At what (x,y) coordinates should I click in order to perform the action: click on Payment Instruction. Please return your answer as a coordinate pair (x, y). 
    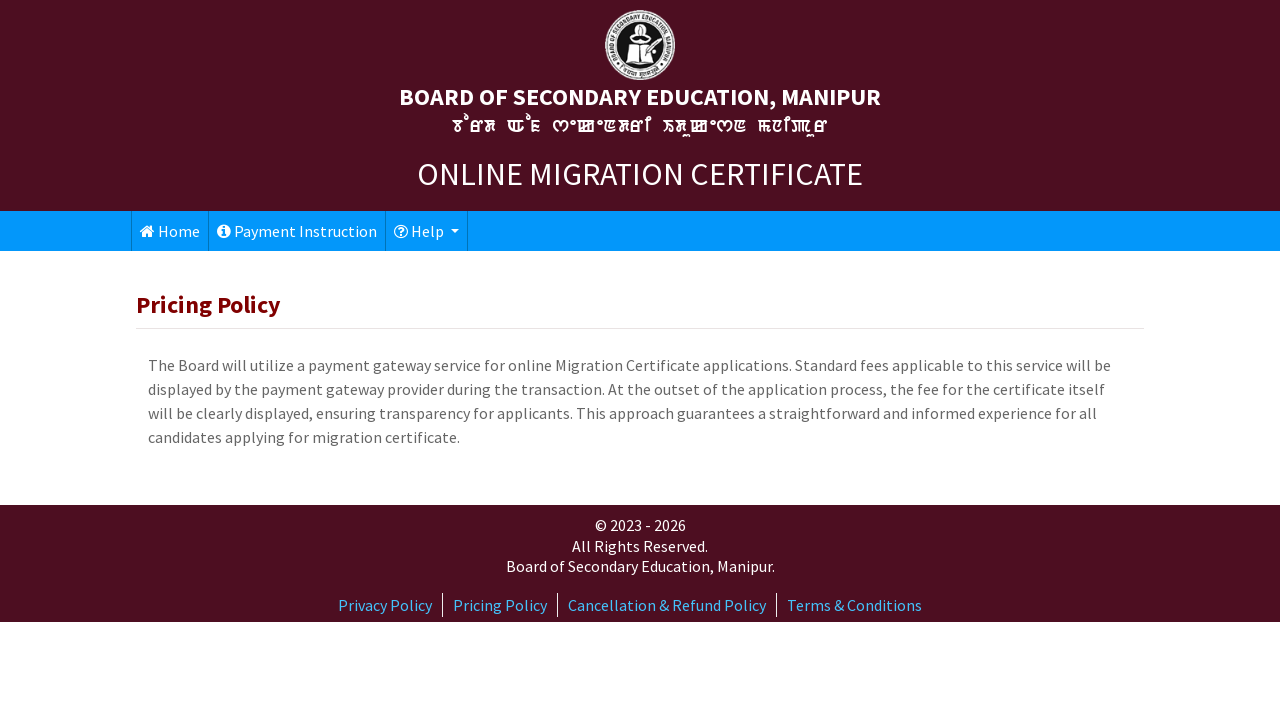
    Looking at the image, I should click on (297, 231).